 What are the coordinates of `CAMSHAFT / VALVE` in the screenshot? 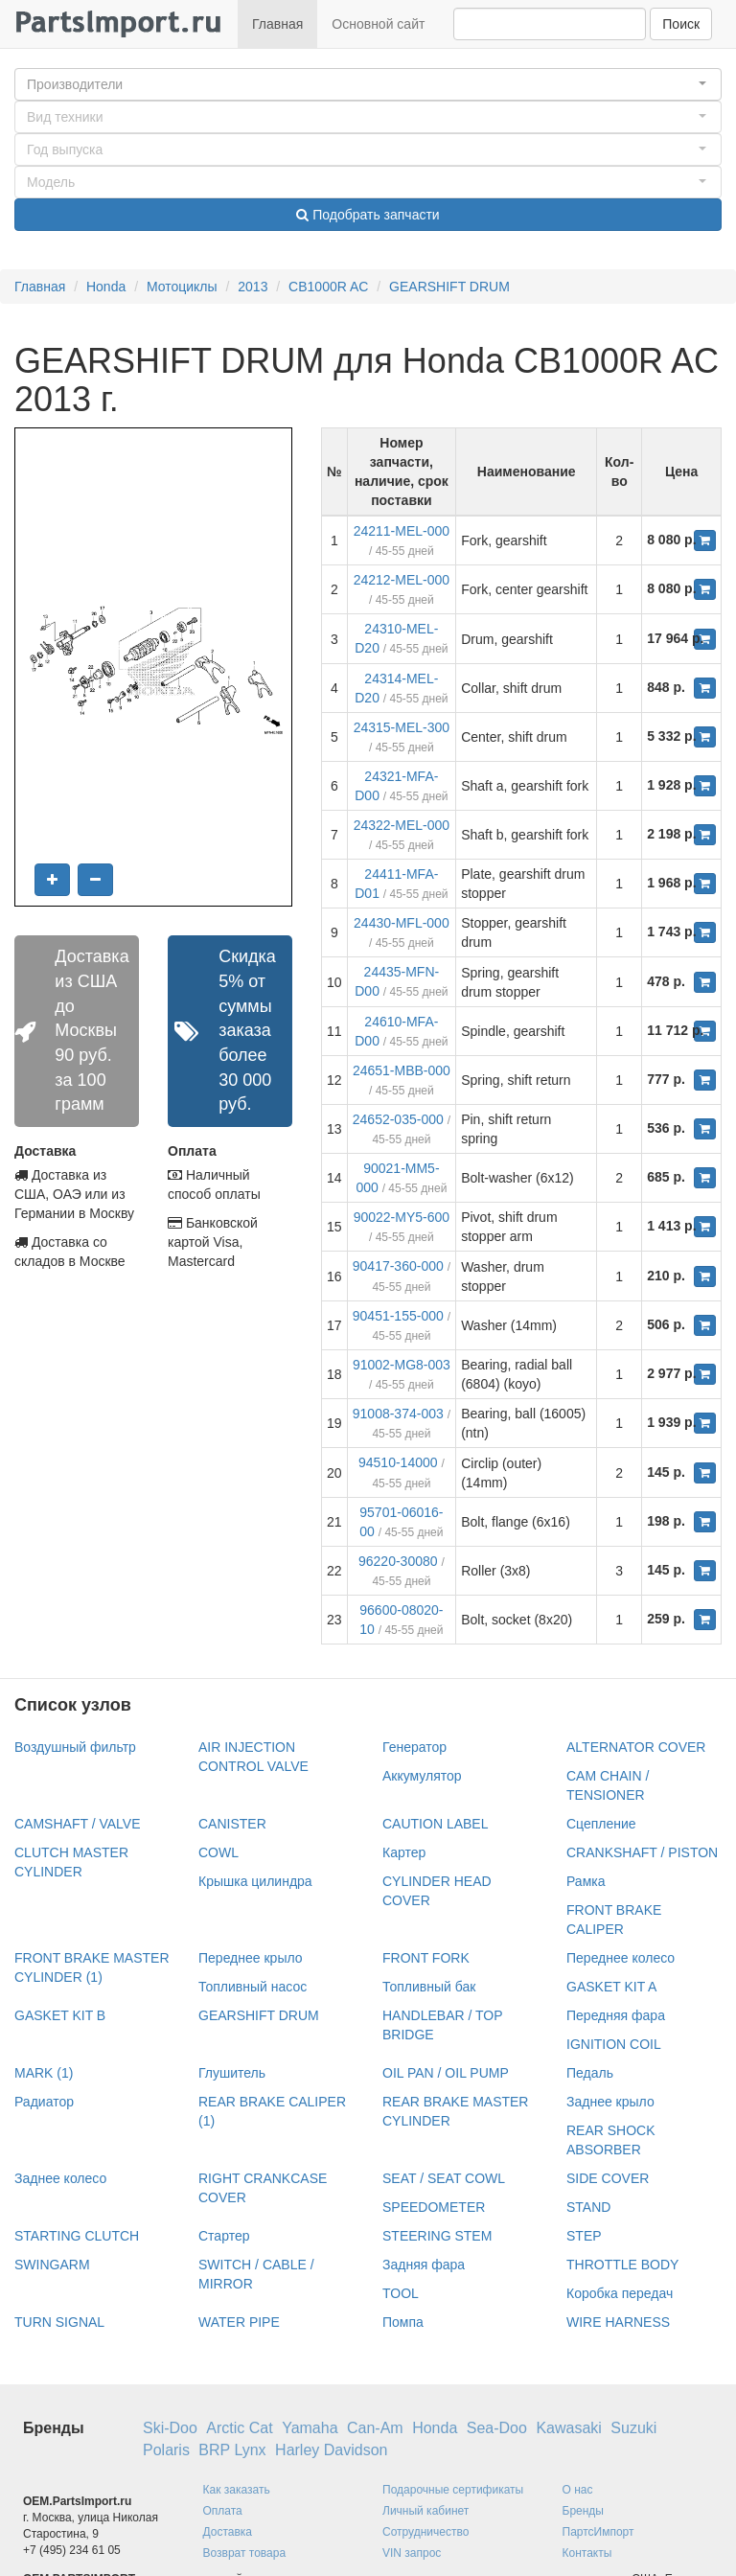 It's located at (77, 1823).